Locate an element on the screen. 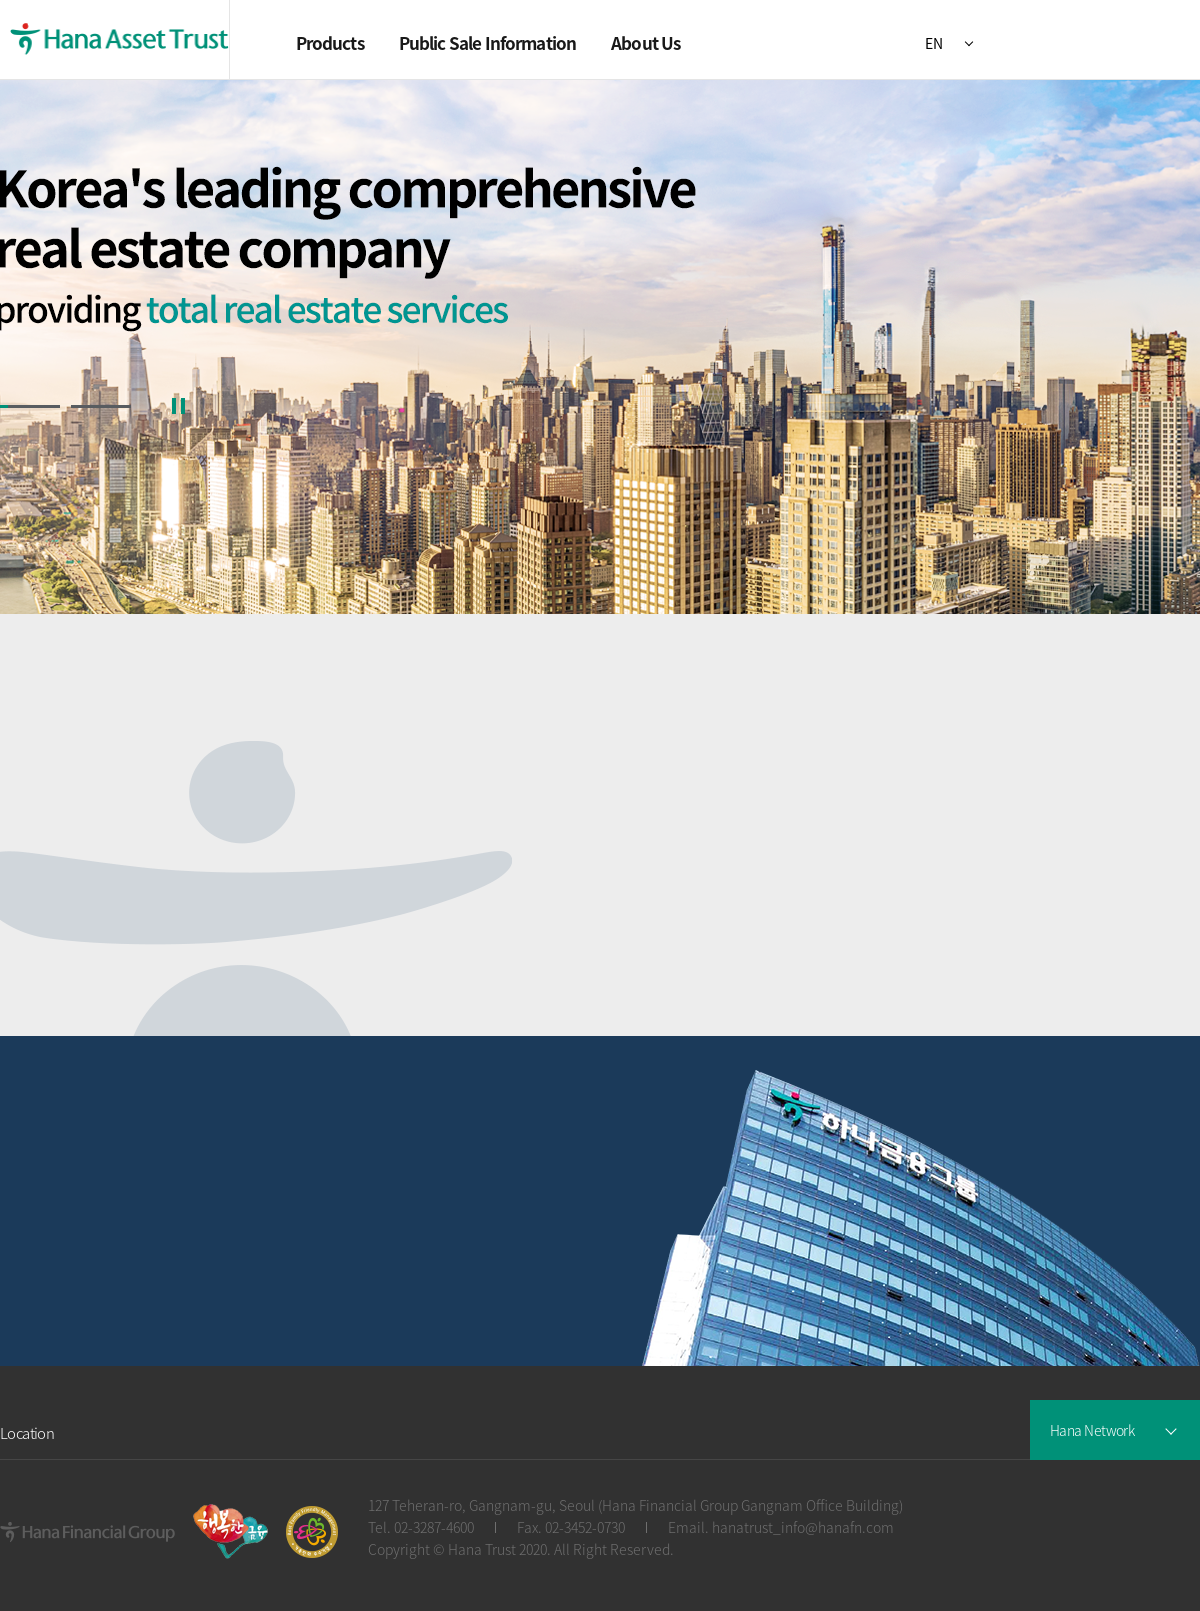 This screenshot has width=1200, height=1611. [group] is located at coordinates (600, 347).